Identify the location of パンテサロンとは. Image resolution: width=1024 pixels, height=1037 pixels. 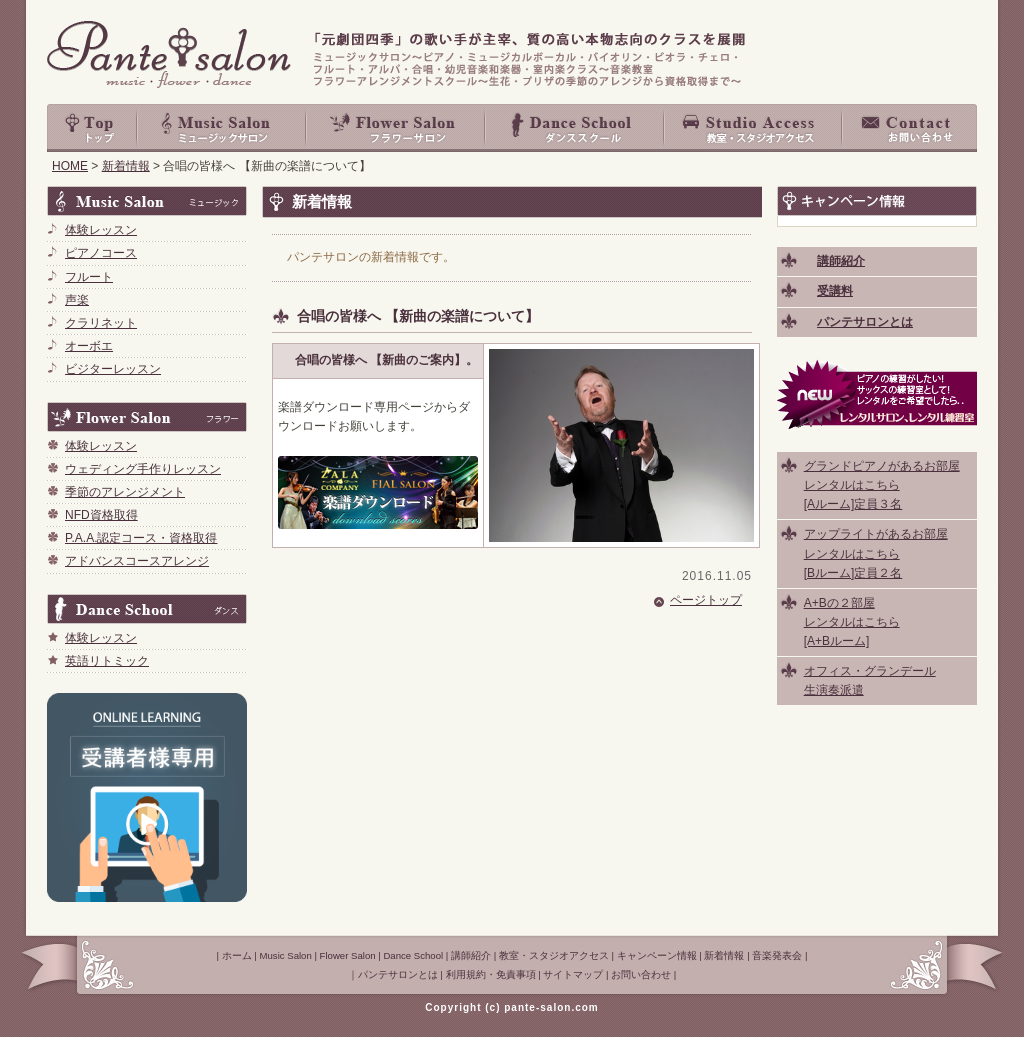
(398, 974).